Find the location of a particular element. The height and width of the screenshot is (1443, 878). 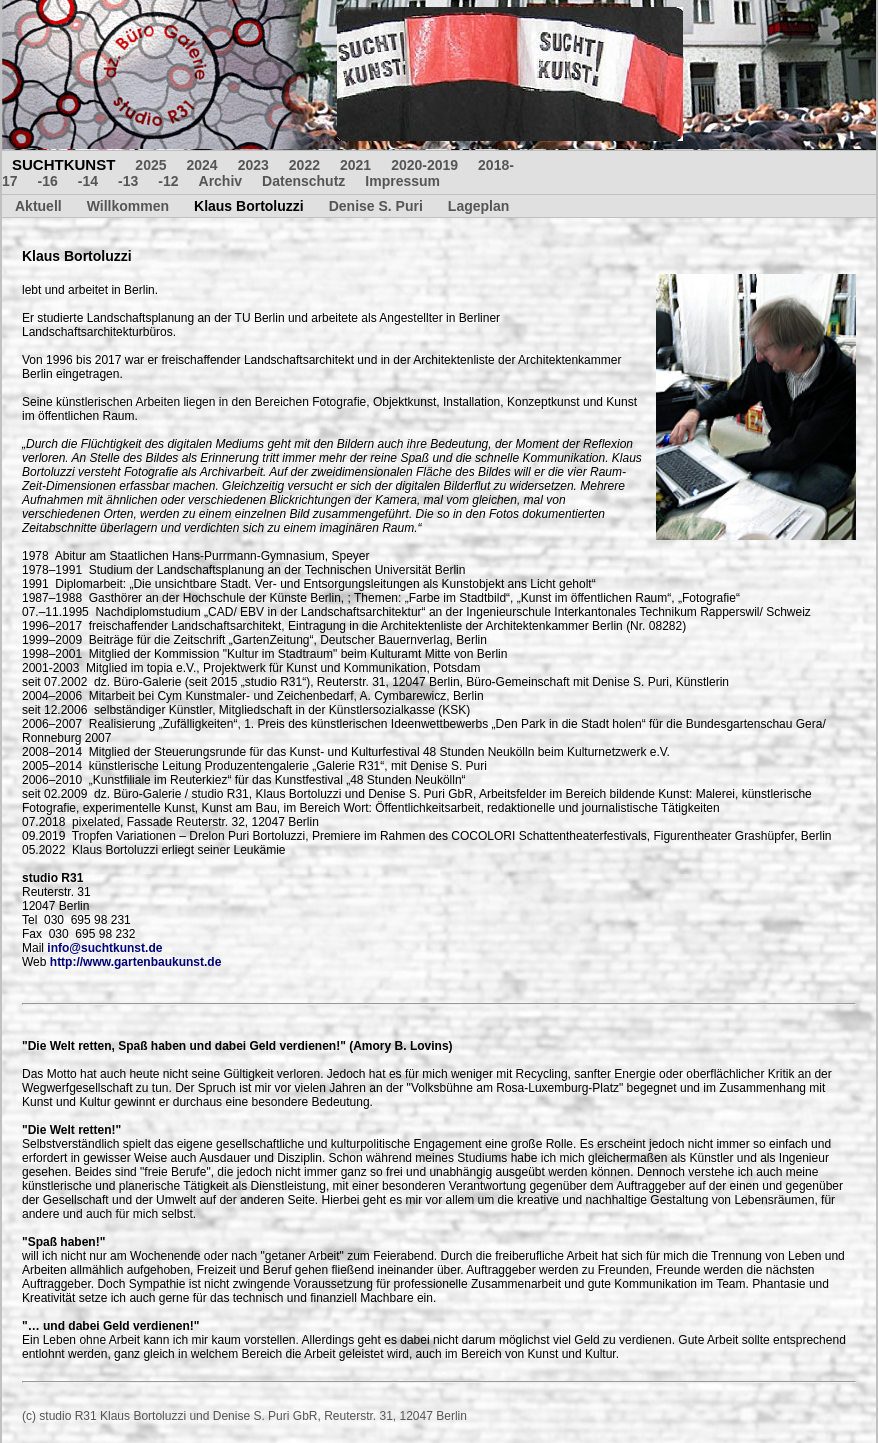

2024 is located at coordinates (202, 165).